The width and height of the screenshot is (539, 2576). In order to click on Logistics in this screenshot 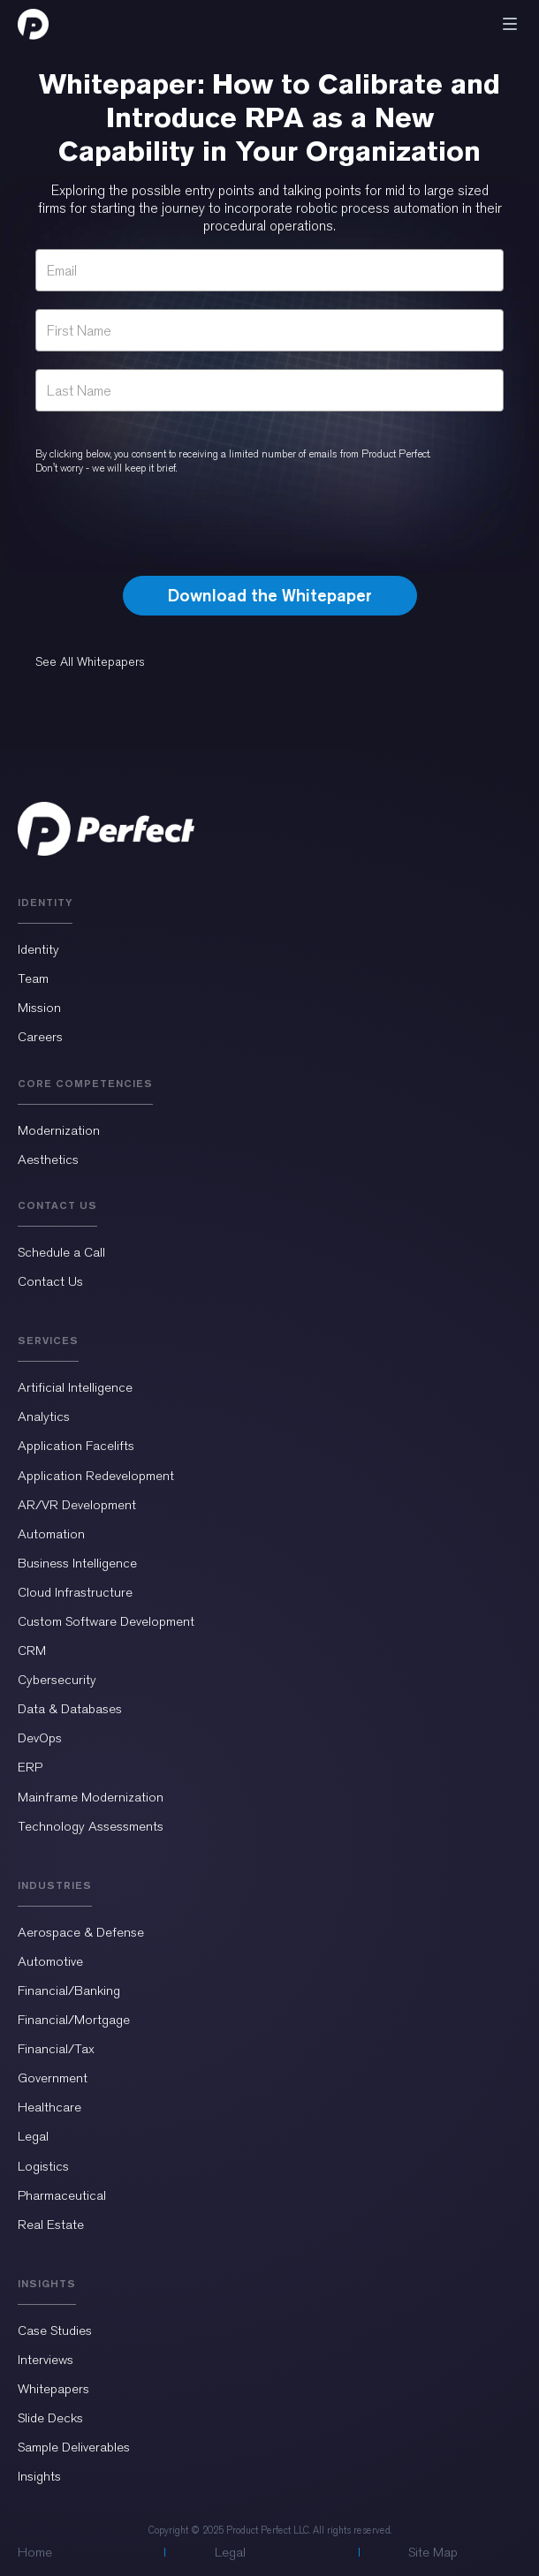, I will do `click(43, 2166)`.